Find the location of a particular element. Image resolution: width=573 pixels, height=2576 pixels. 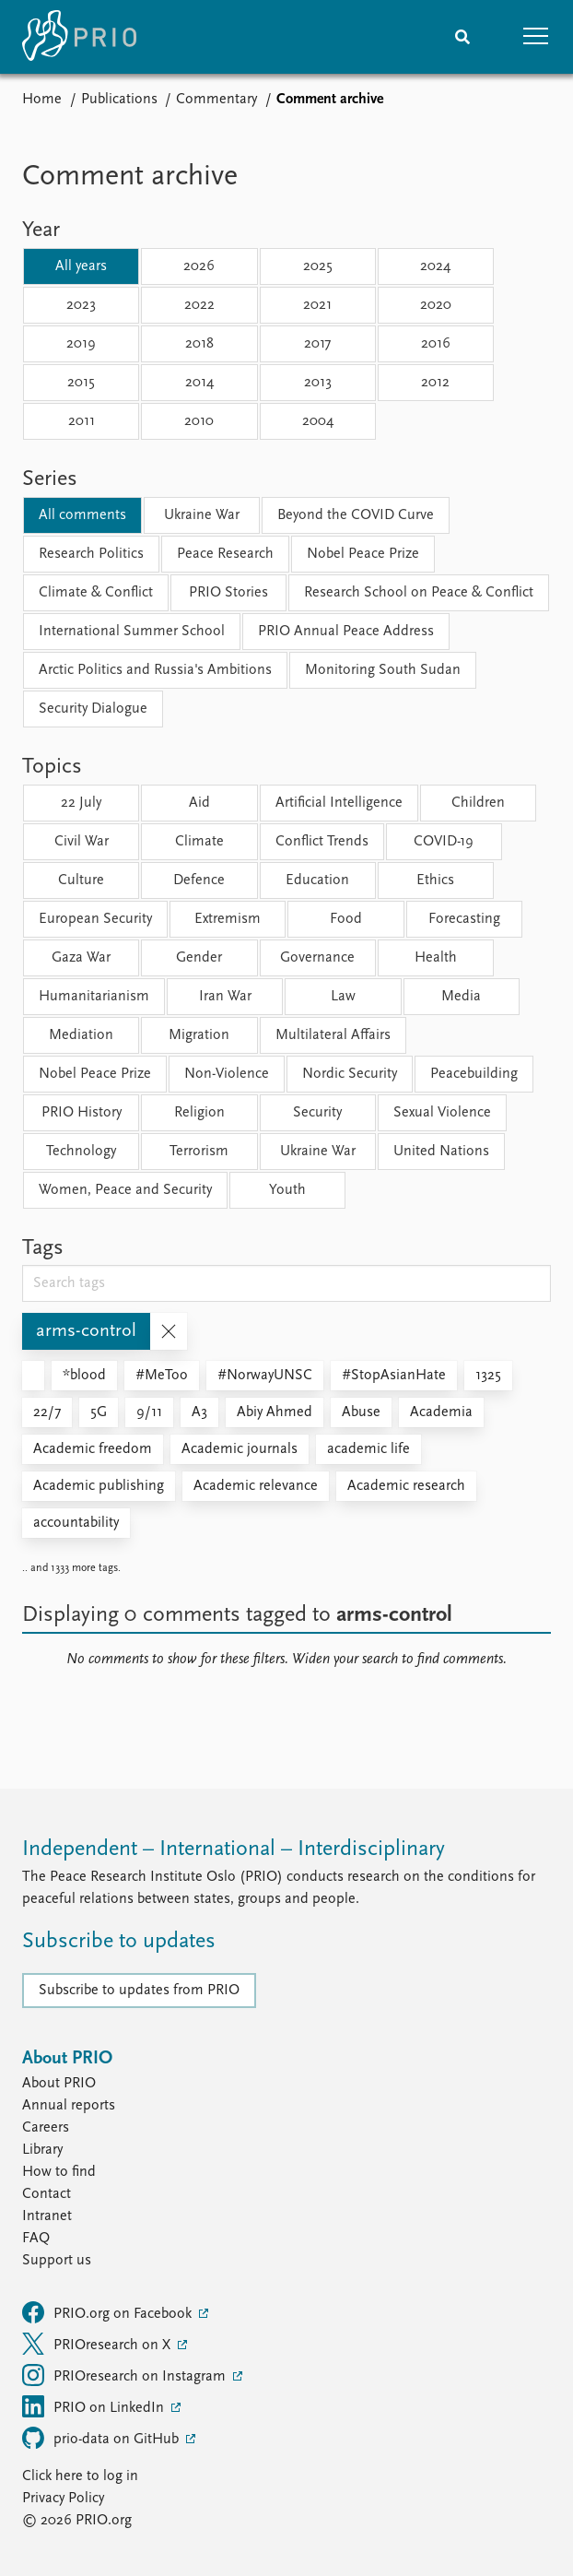

2024 is located at coordinates (435, 266).